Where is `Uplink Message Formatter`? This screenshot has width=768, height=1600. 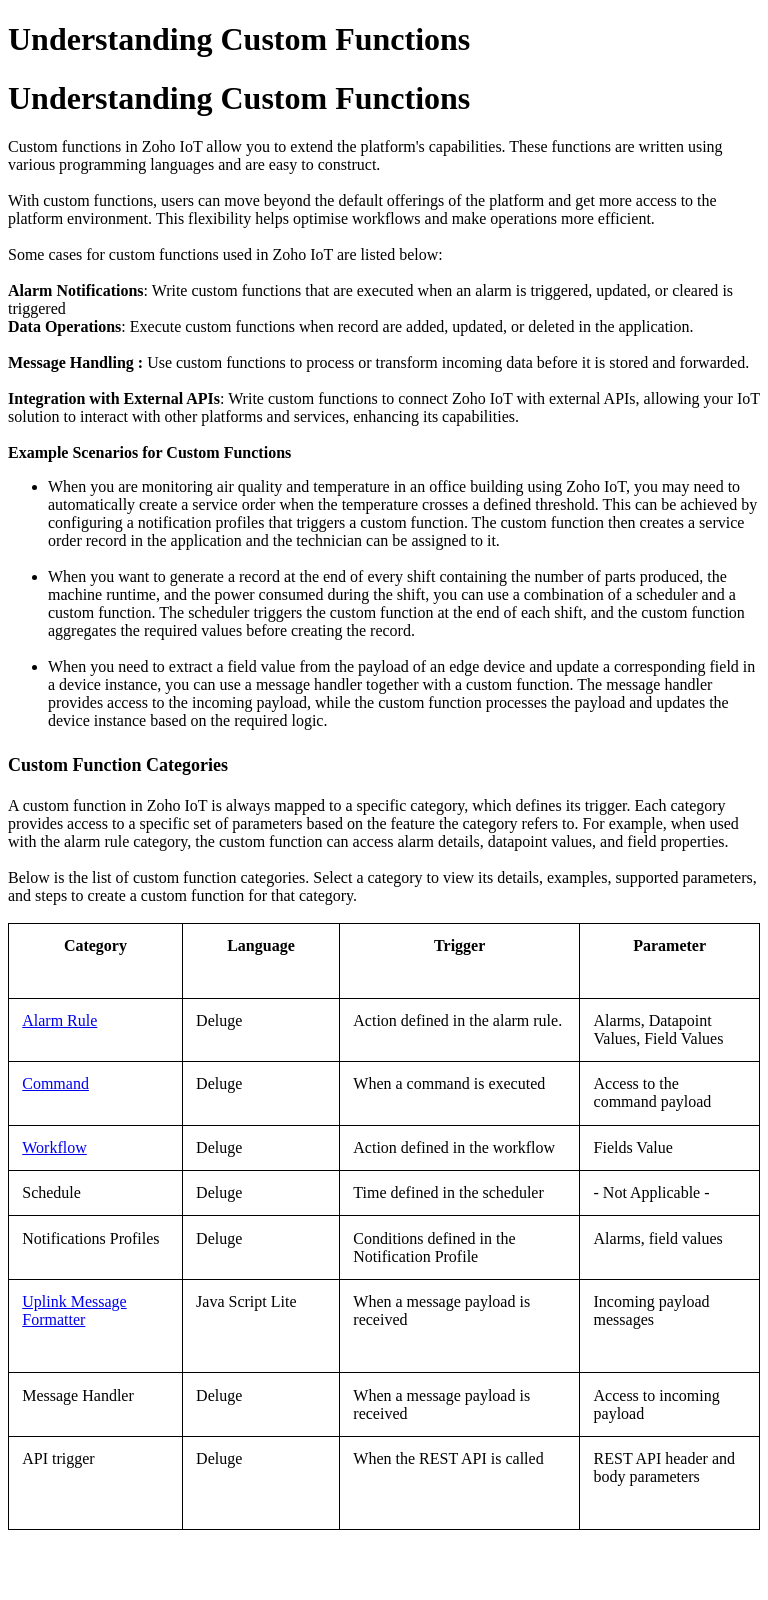
Uplink Message Formatter is located at coordinates (74, 1310).